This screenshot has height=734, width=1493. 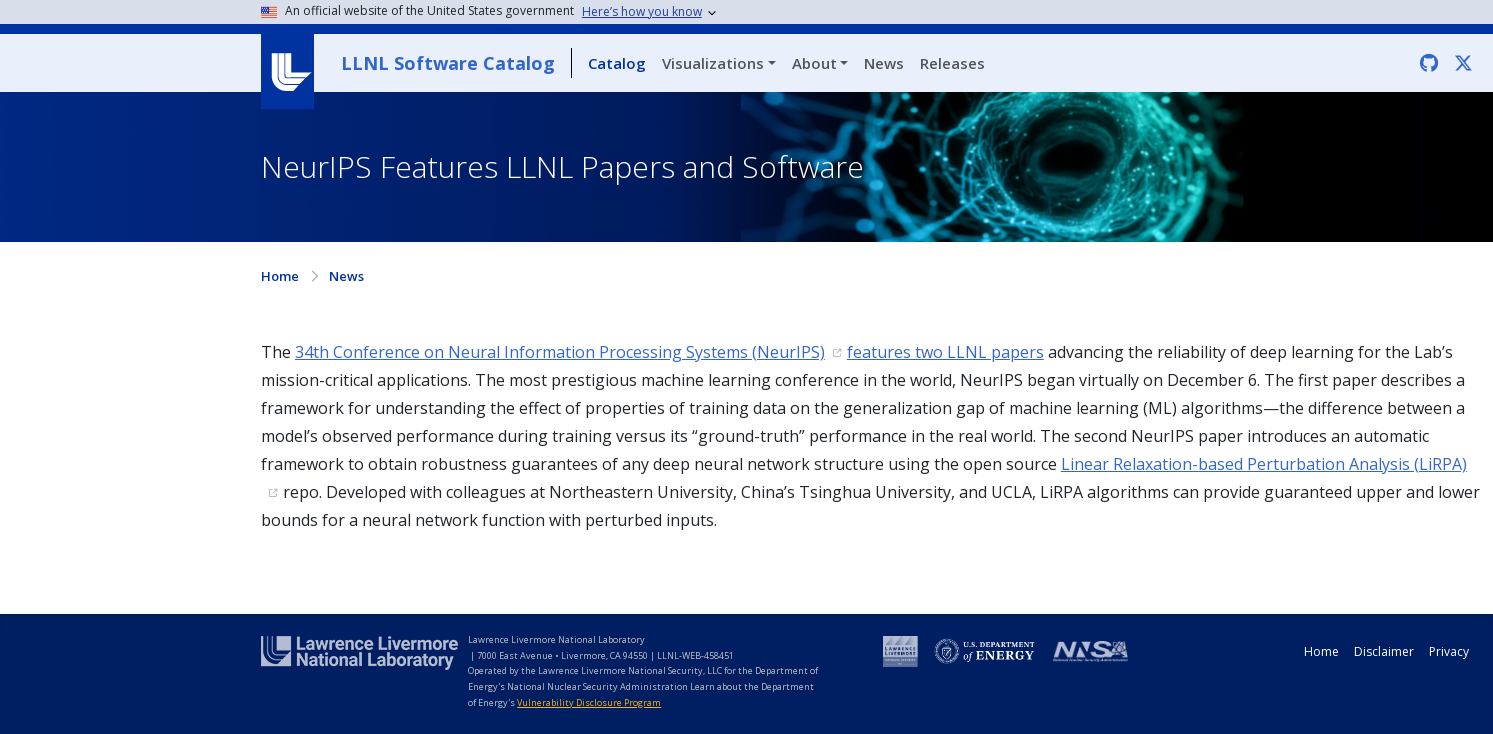 I want to click on About, so click(x=814, y=63).